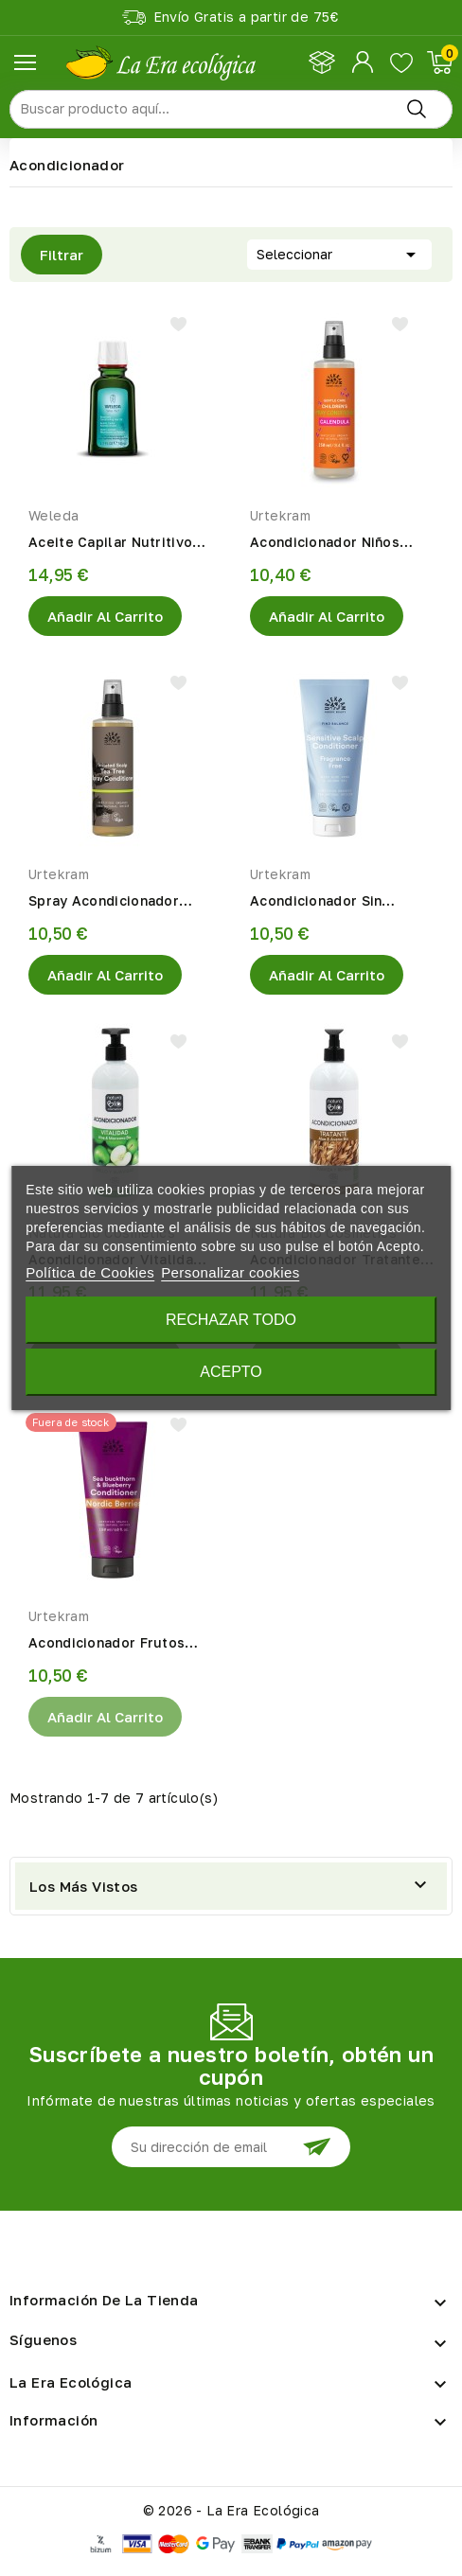 The width and height of the screenshot is (462, 2576). Describe the element at coordinates (90, 1272) in the screenshot. I see `Política de Cookies` at that location.